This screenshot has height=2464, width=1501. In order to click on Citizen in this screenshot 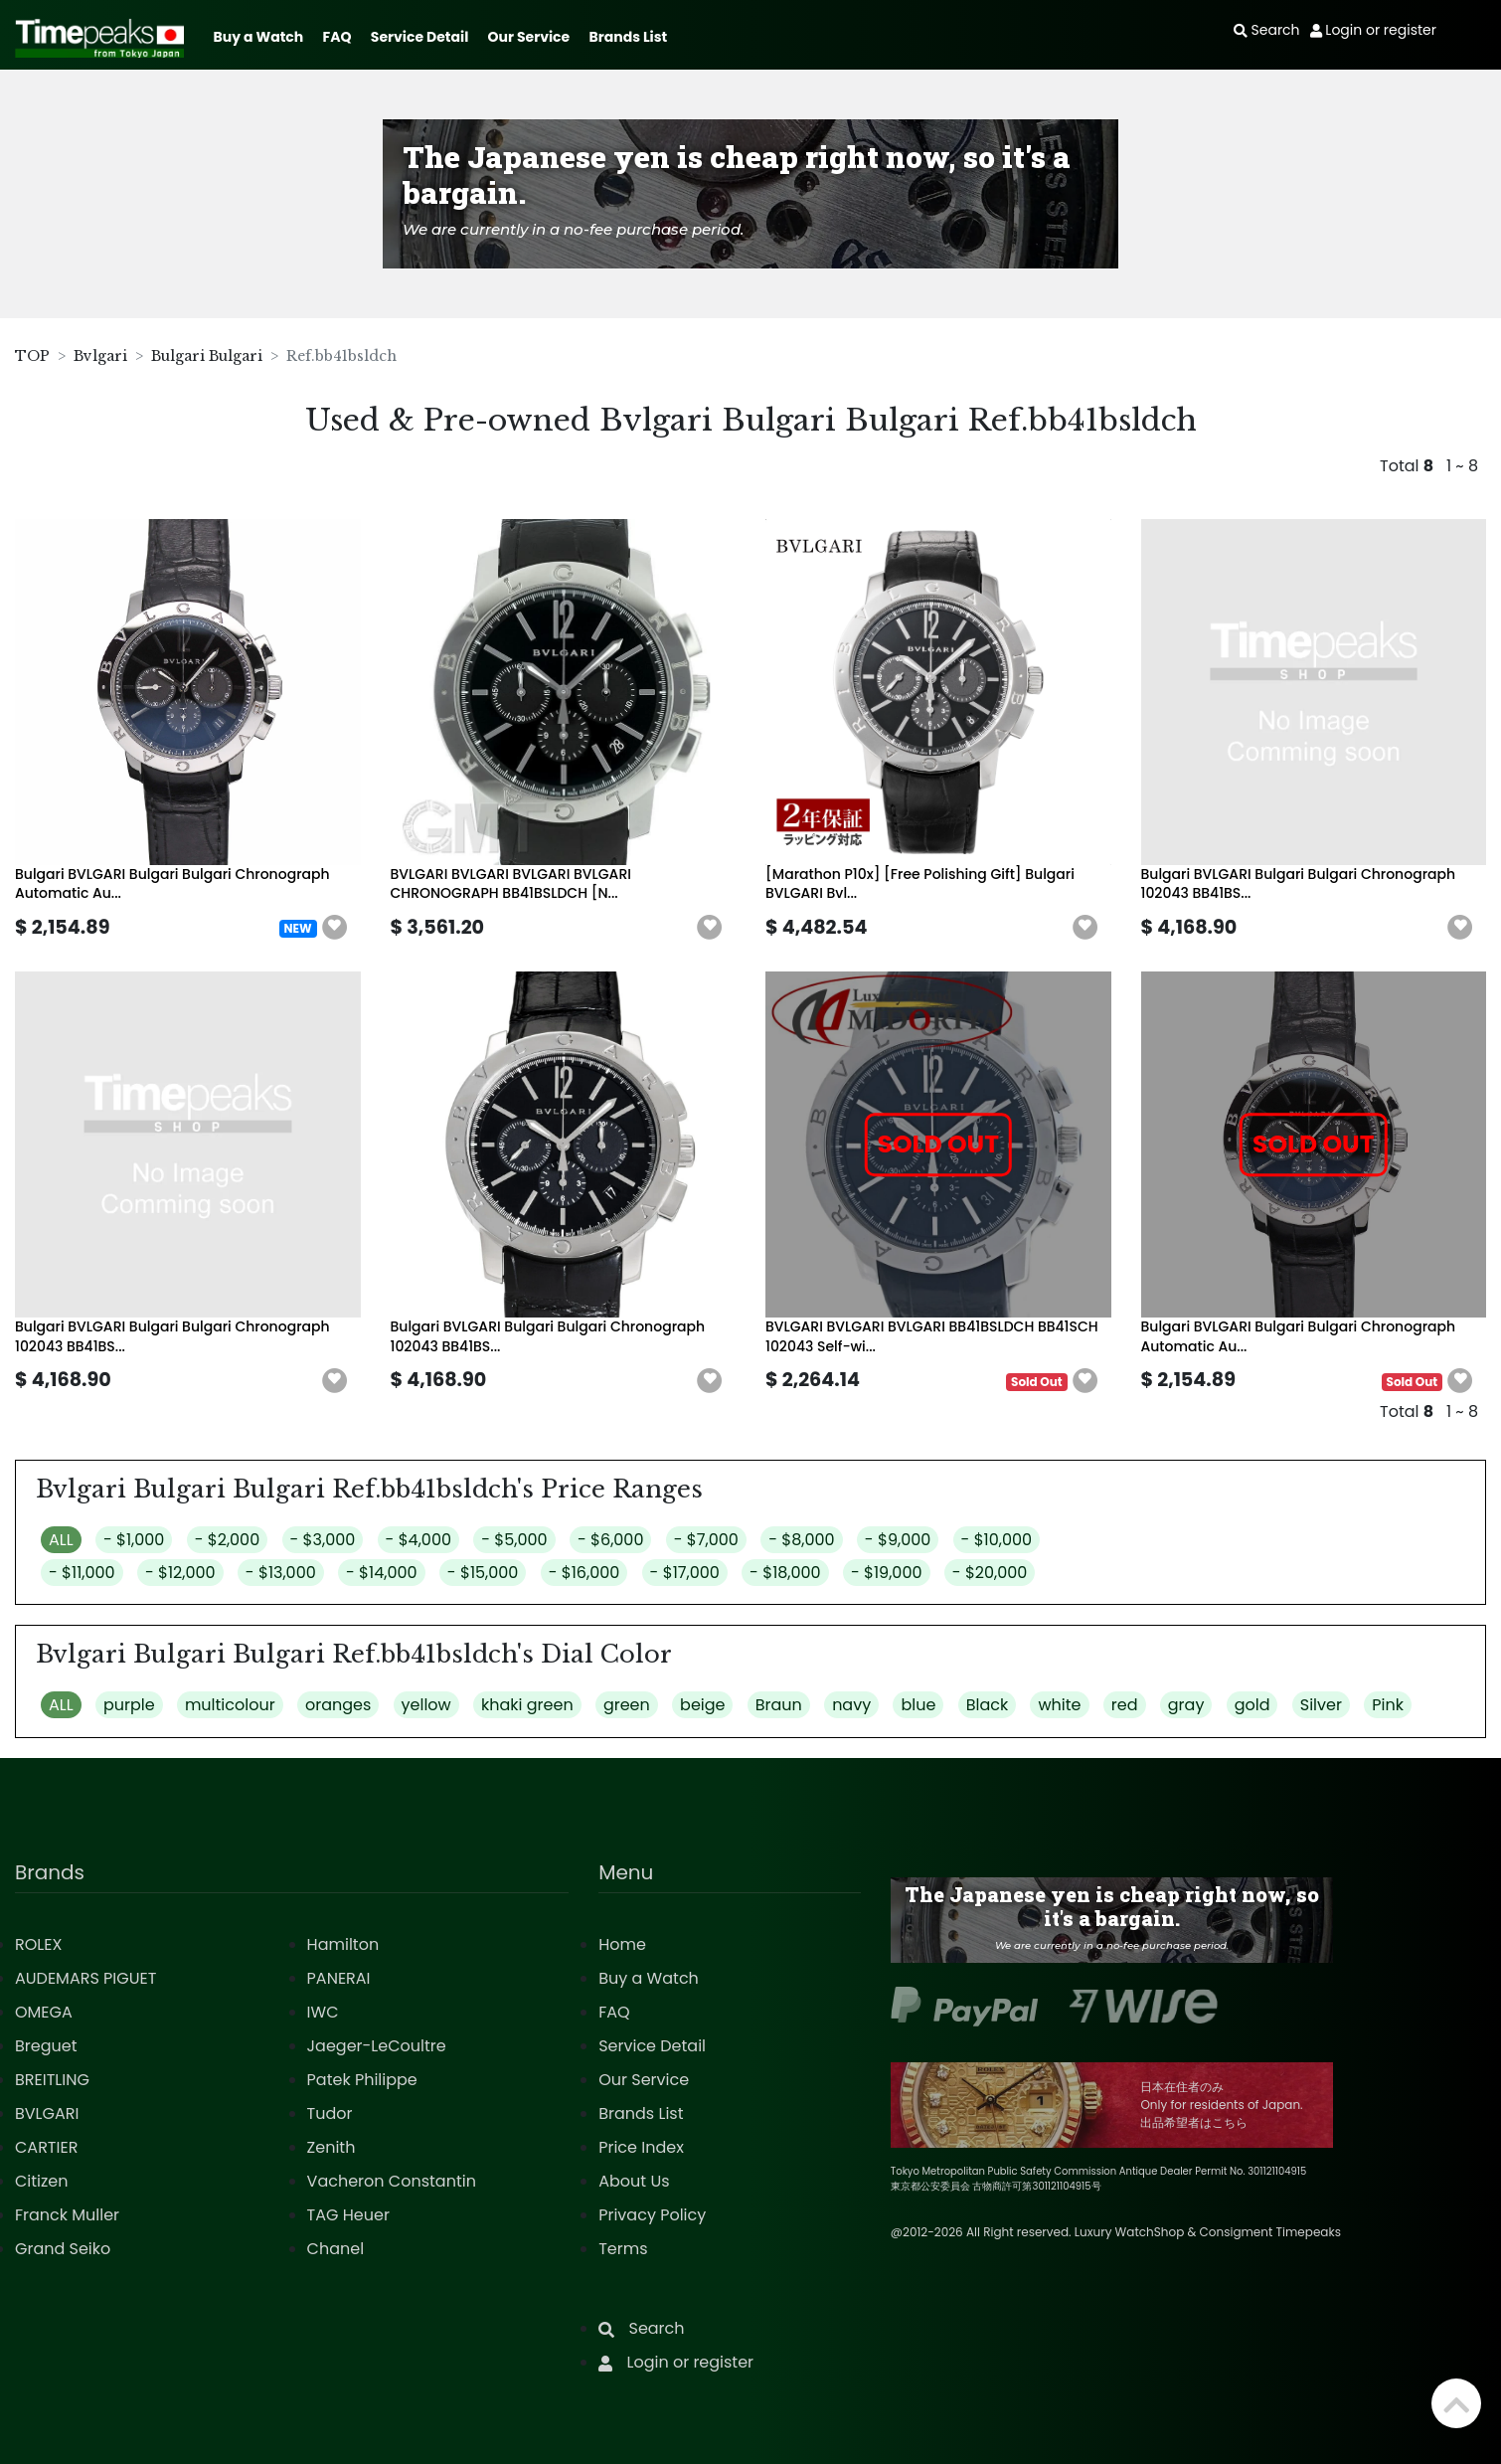, I will do `click(42, 2181)`.